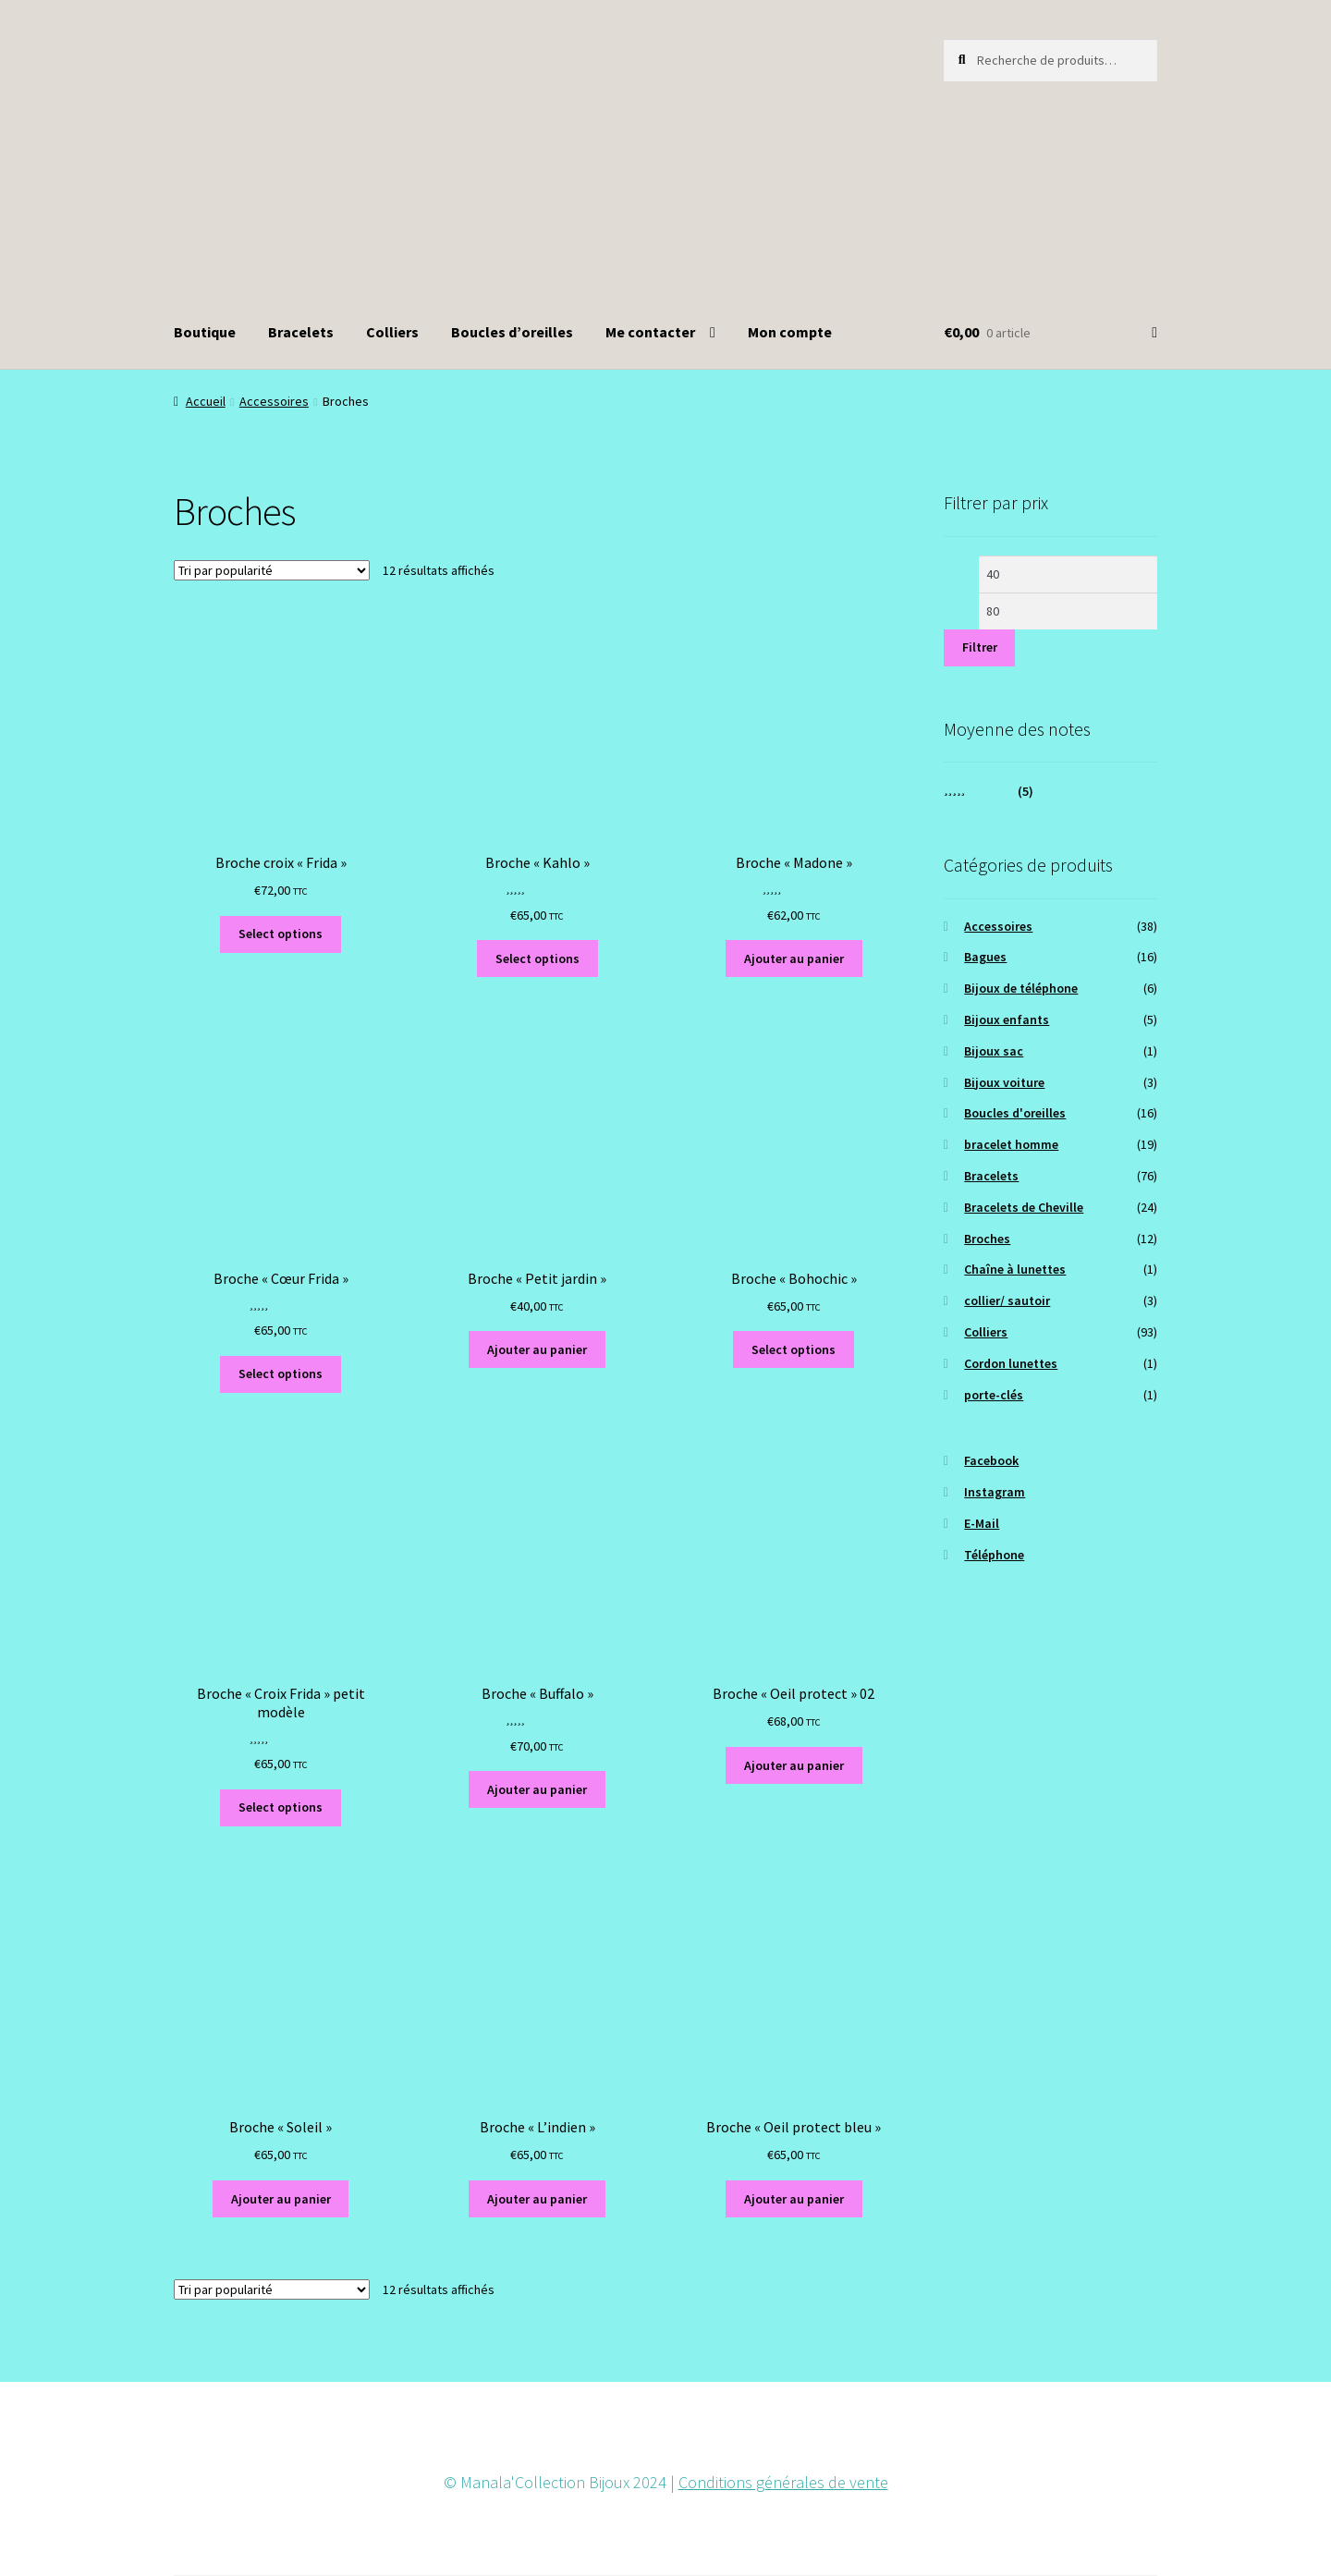  What do you see at coordinates (987, 1238) in the screenshot?
I see `Broches` at bounding box center [987, 1238].